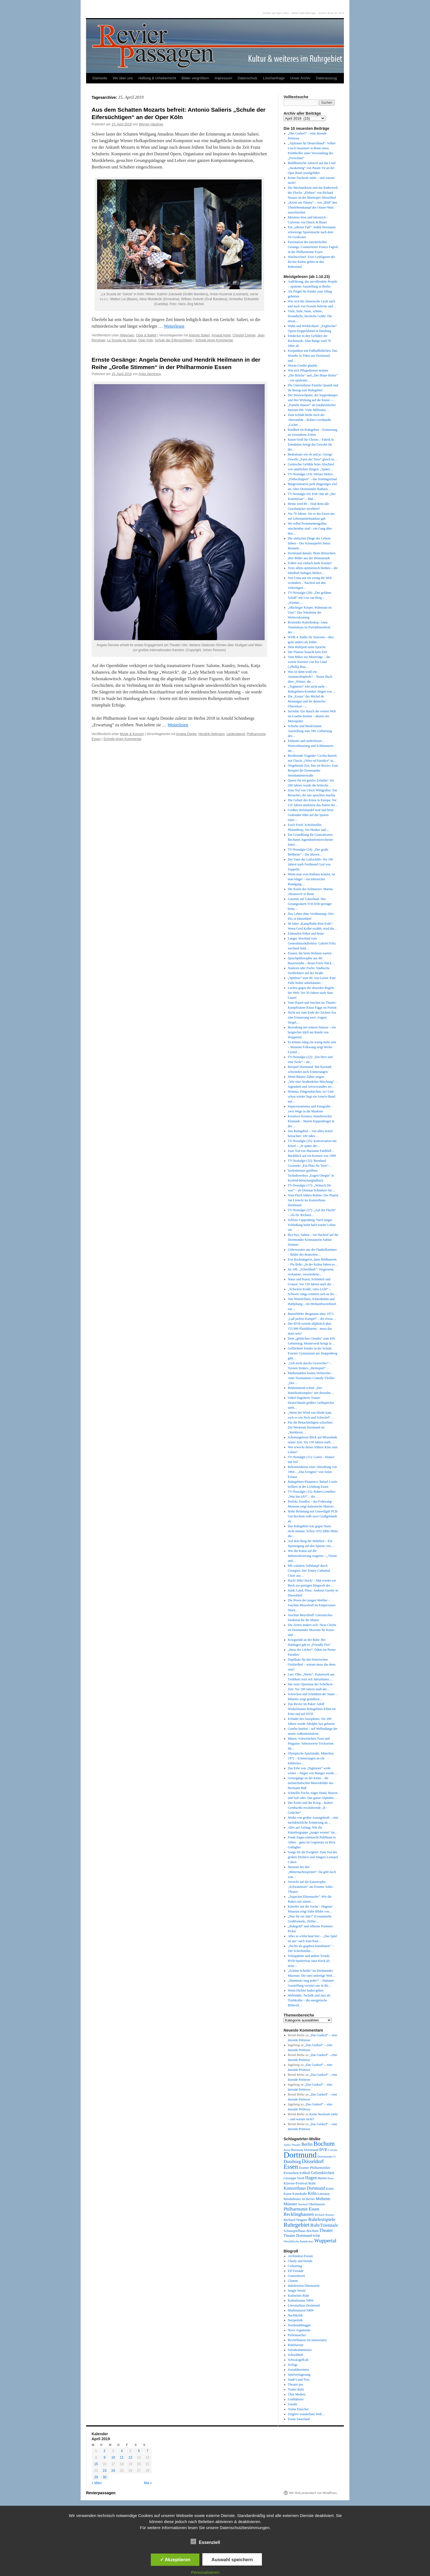  What do you see at coordinates (123, 78) in the screenshot?
I see `Wir über uns` at bounding box center [123, 78].